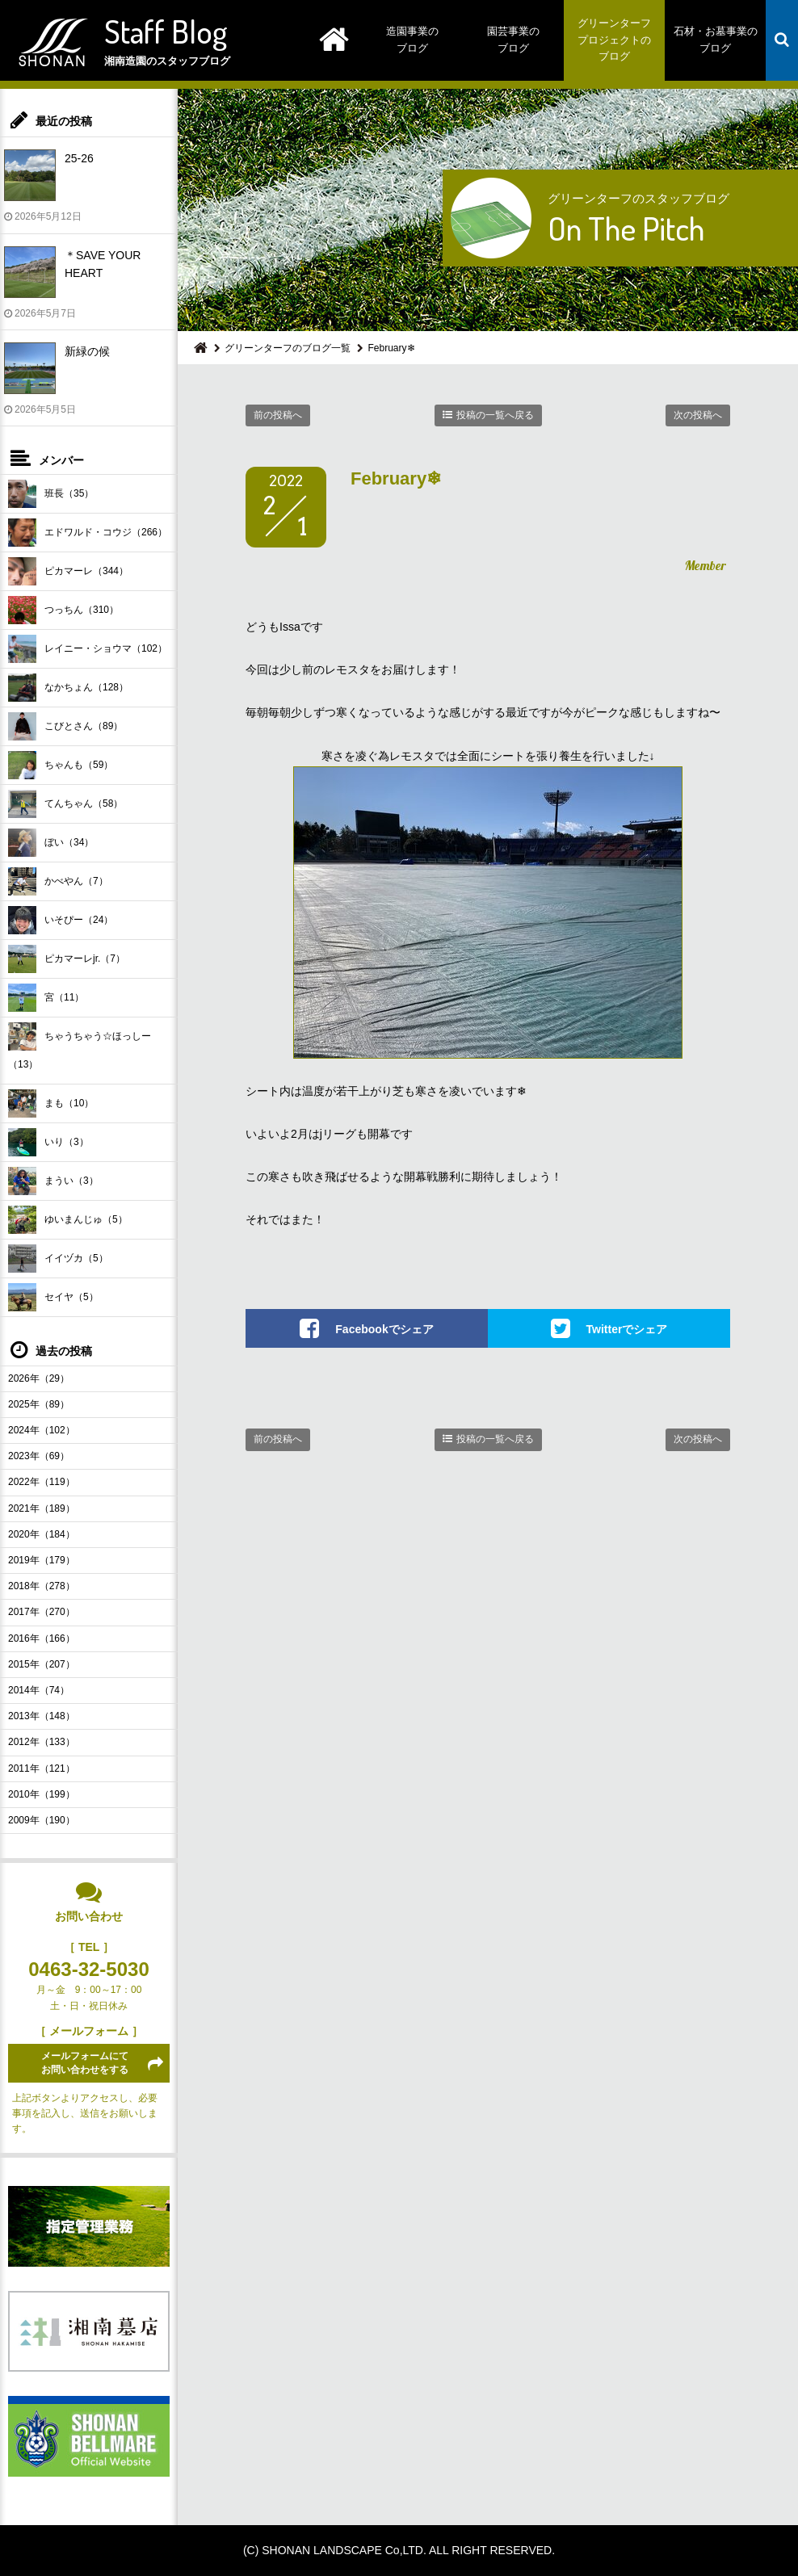 This screenshot has height=2576, width=798. Describe the element at coordinates (627, 1329) in the screenshot. I see `Twitterでシェア` at that location.